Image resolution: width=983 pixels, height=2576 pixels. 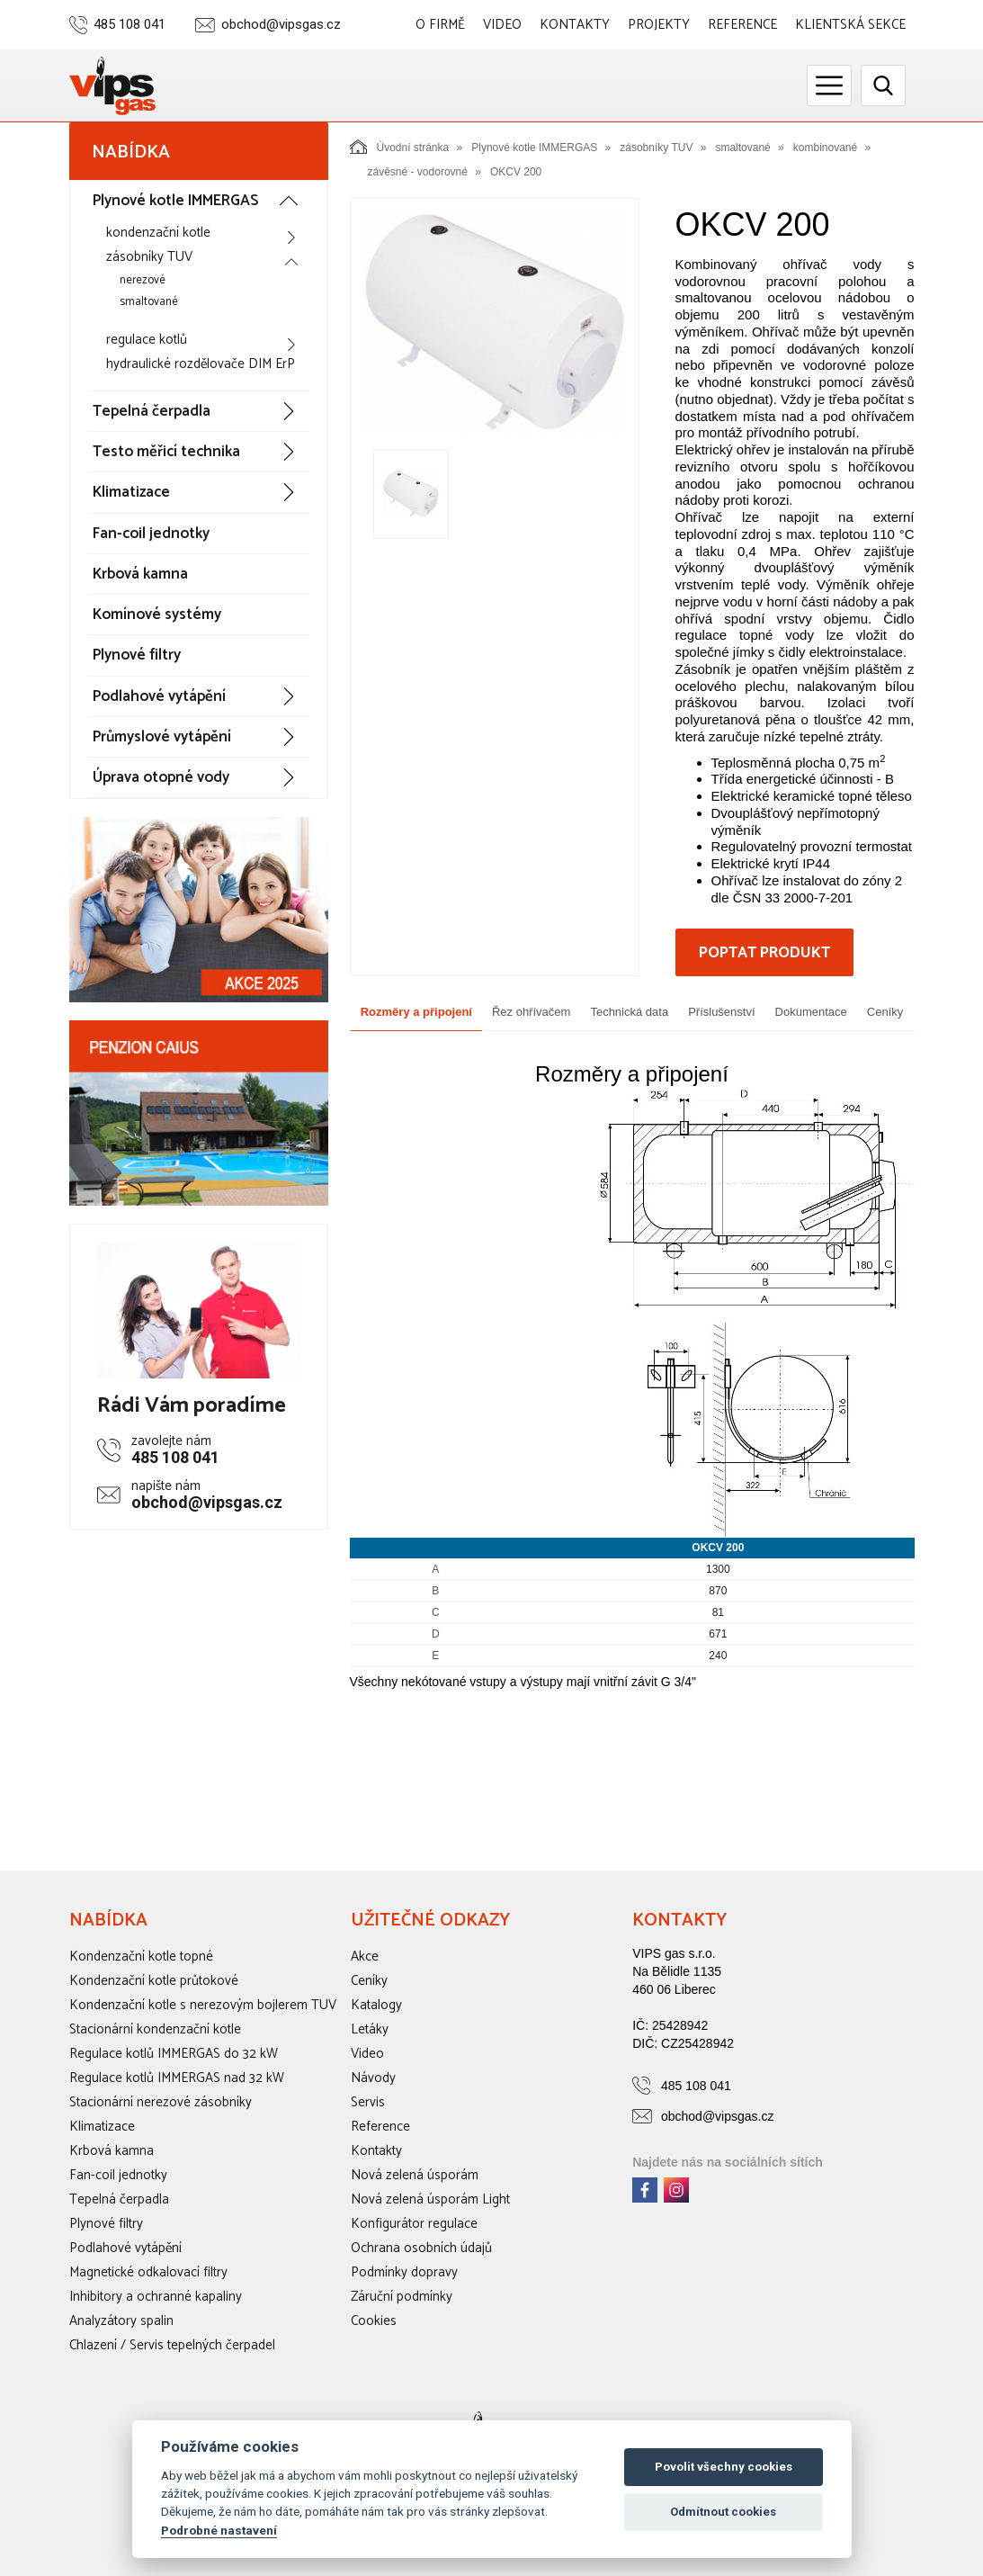 I want to click on Letáky, so click(x=370, y=2029).